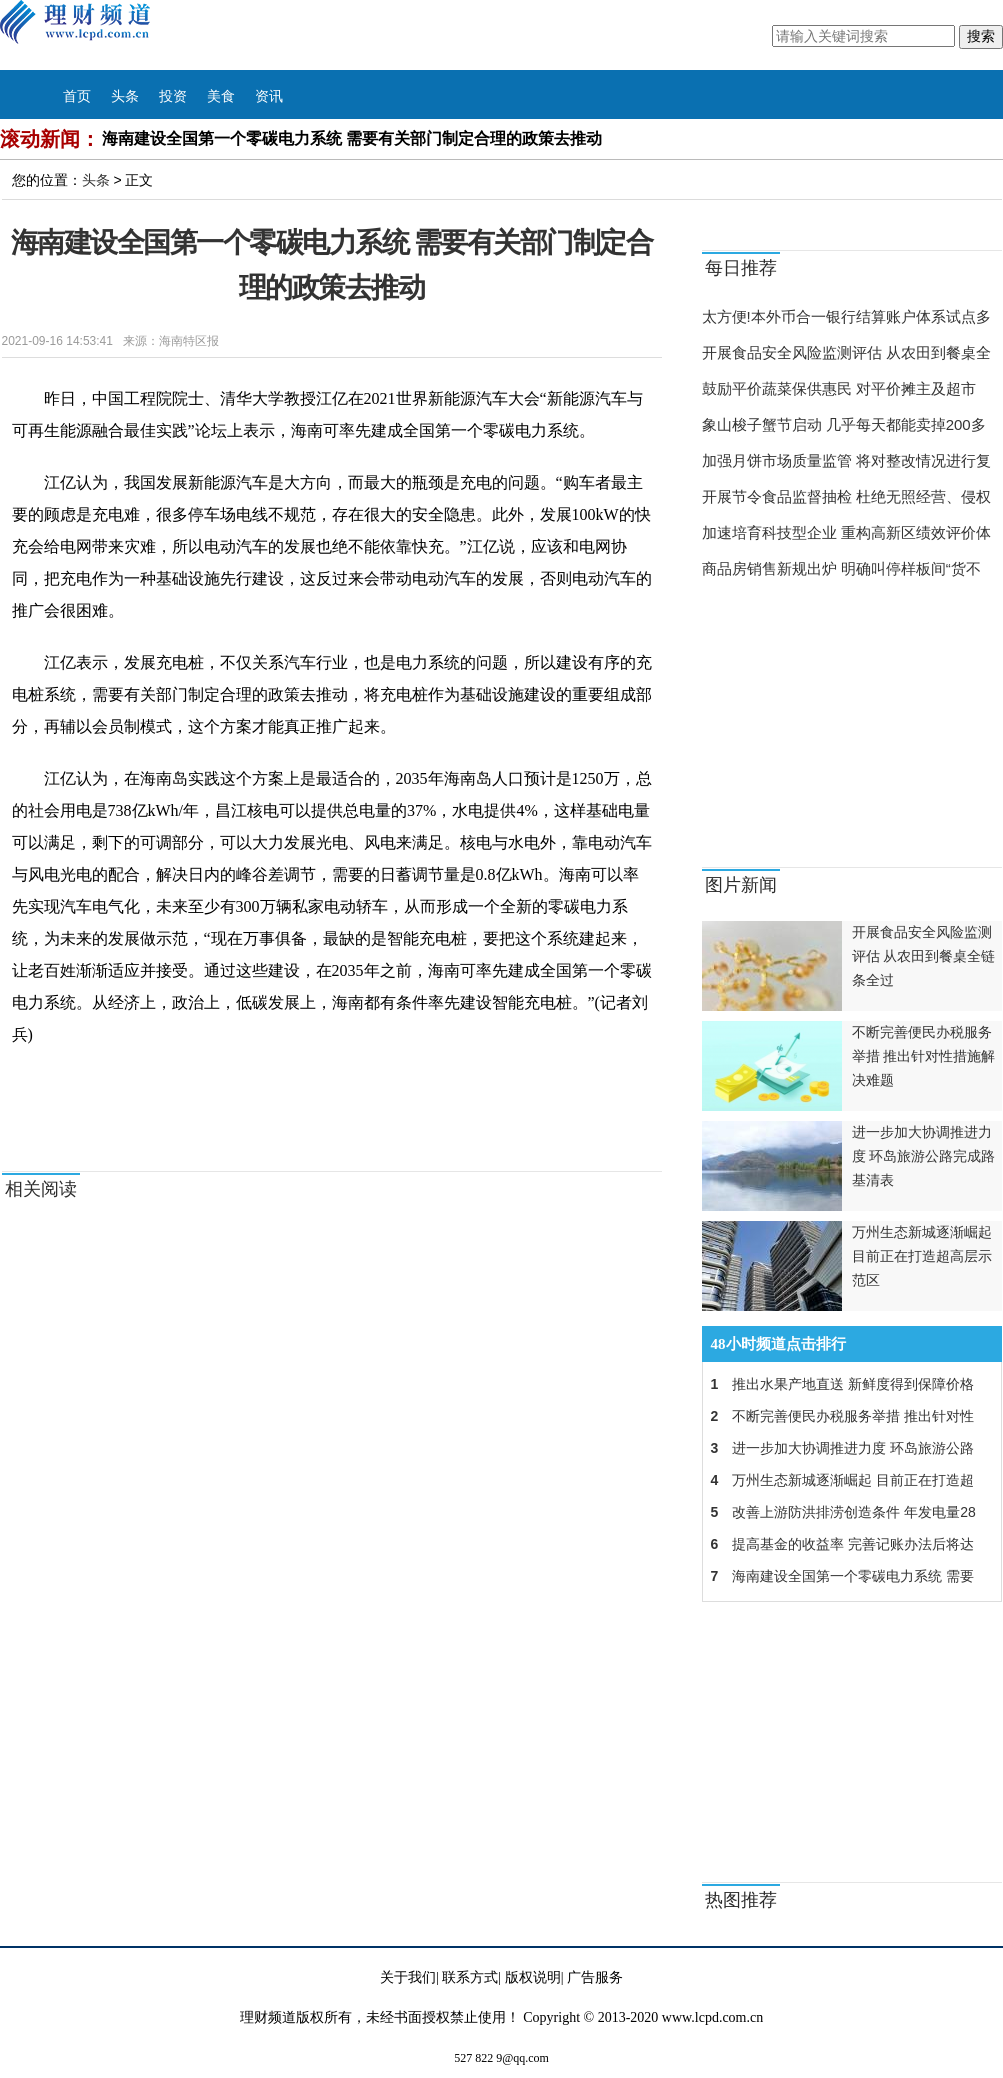 This screenshot has height=2078, width=1003. Describe the element at coordinates (839, 1416) in the screenshot. I see `不断完善便民办税服务举措 推出针对性` at that location.